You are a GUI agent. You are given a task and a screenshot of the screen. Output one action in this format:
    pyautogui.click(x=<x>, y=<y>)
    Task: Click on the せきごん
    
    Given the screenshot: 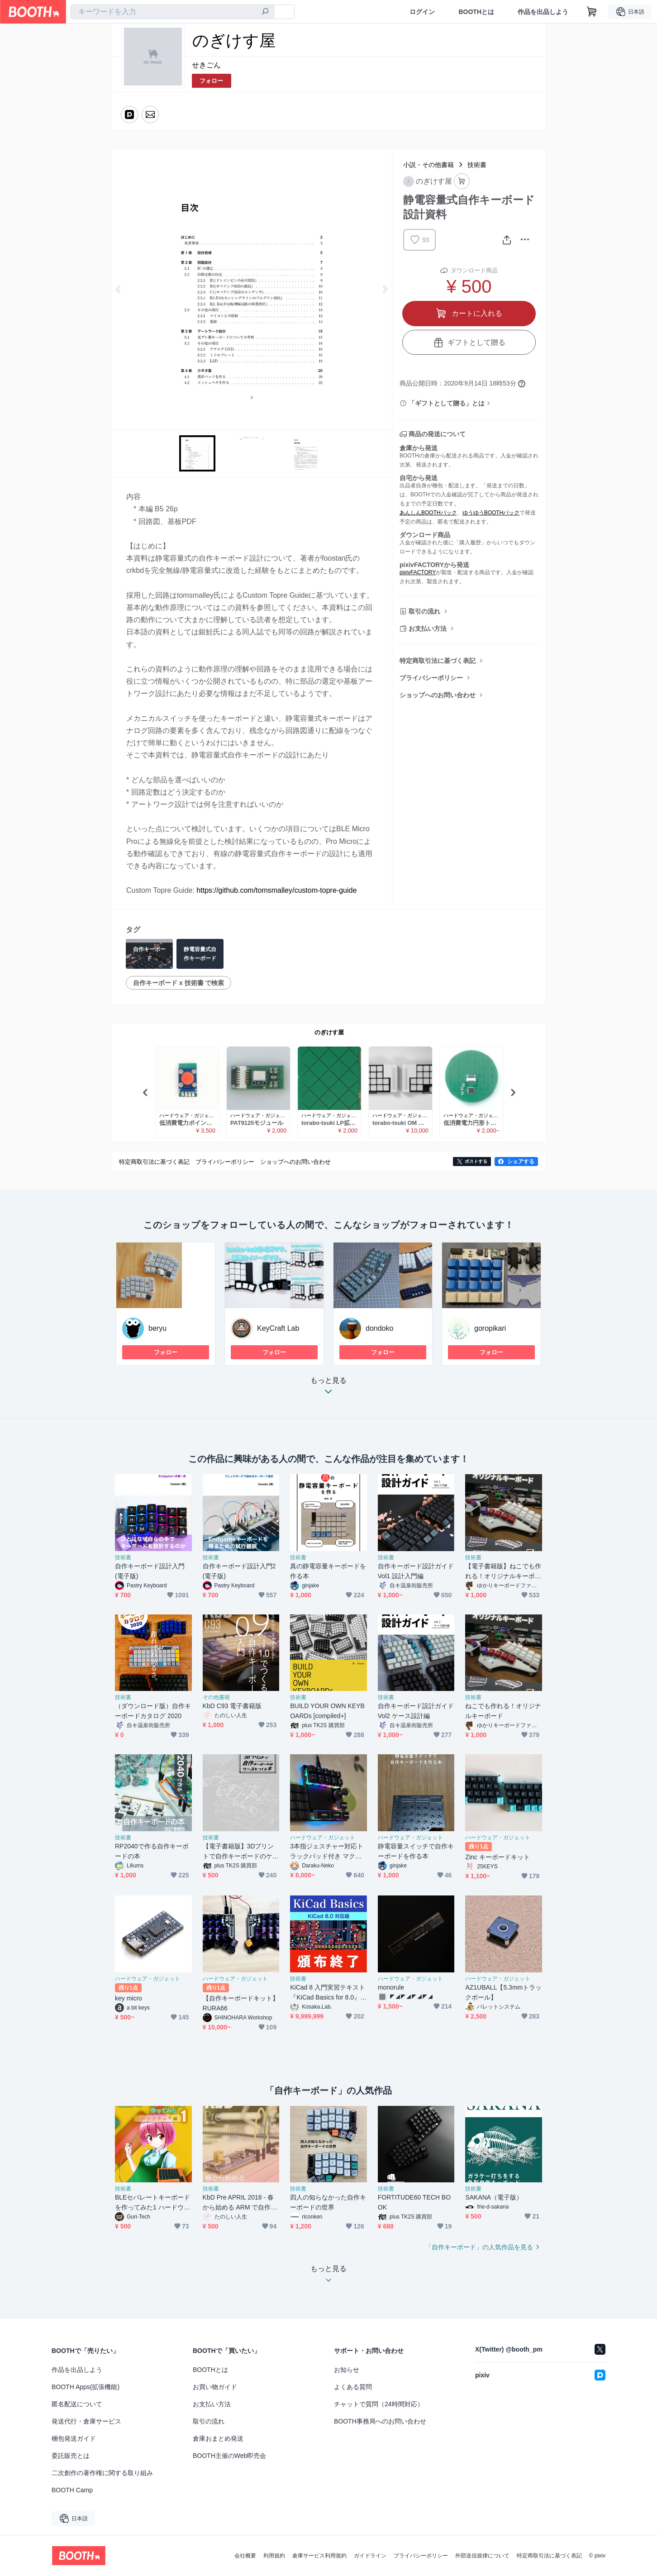 What is the action you would take?
    pyautogui.click(x=206, y=65)
    